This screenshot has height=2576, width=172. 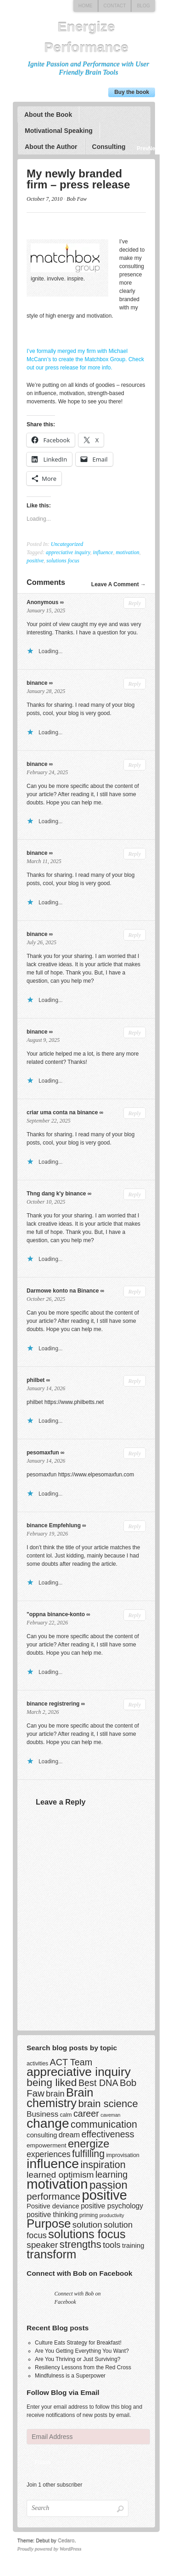 What do you see at coordinates (52, 2214) in the screenshot?
I see `positive thinking [positive thinking (6 items)]` at bounding box center [52, 2214].